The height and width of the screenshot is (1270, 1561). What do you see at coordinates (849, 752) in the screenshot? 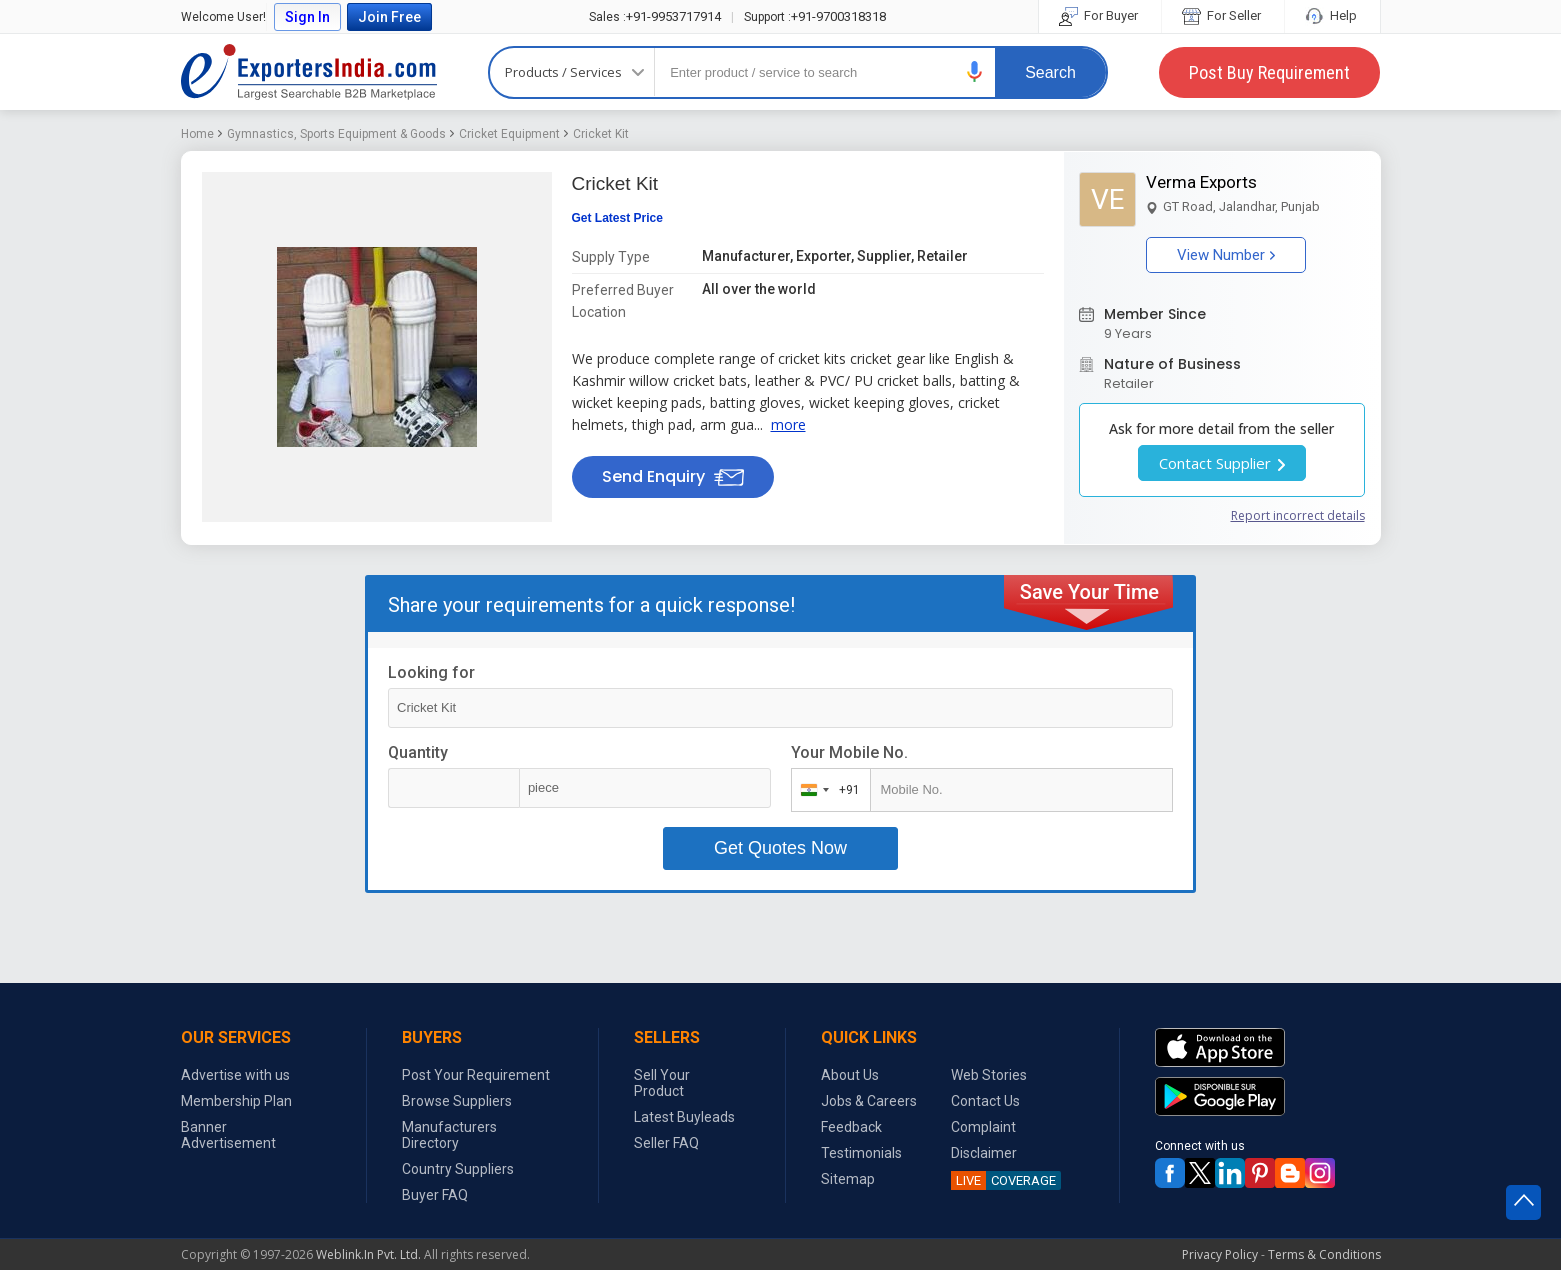
I see `Your Mobile No.` at bounding box center [849, 752].